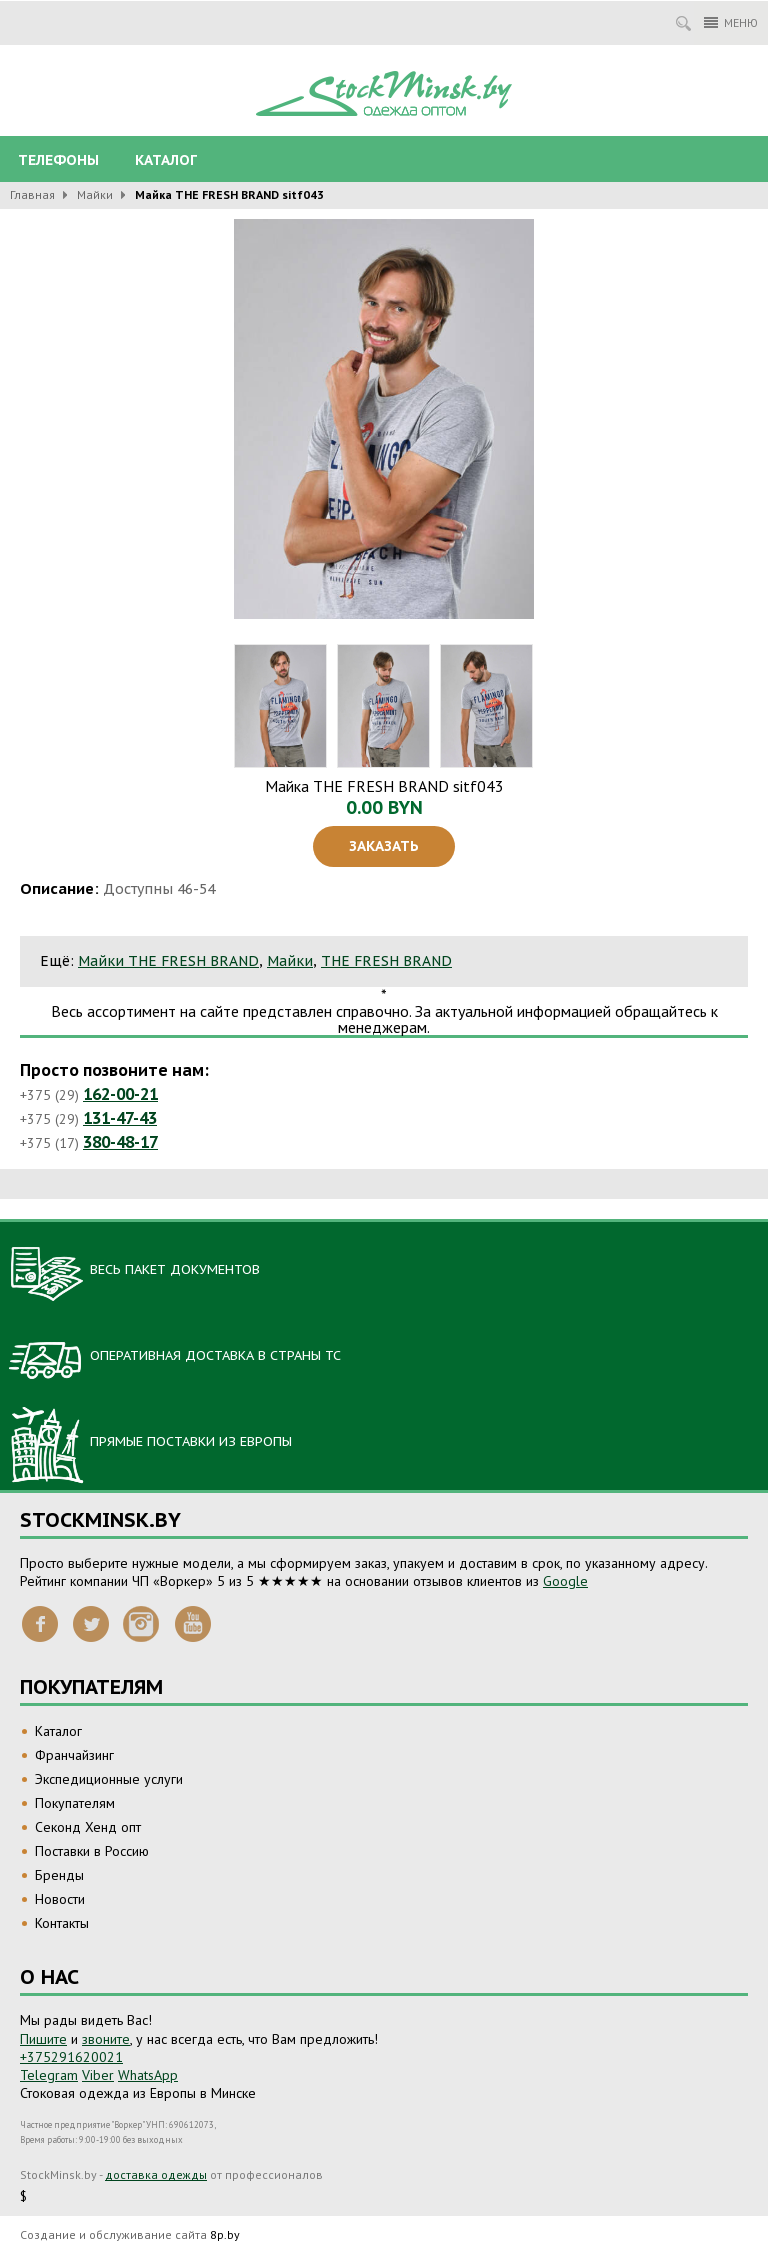  What do you see at coordinates (88, 1827) in the screenshot?
I see `Секонд Хенд опт` at bounding box center [88, 1827].